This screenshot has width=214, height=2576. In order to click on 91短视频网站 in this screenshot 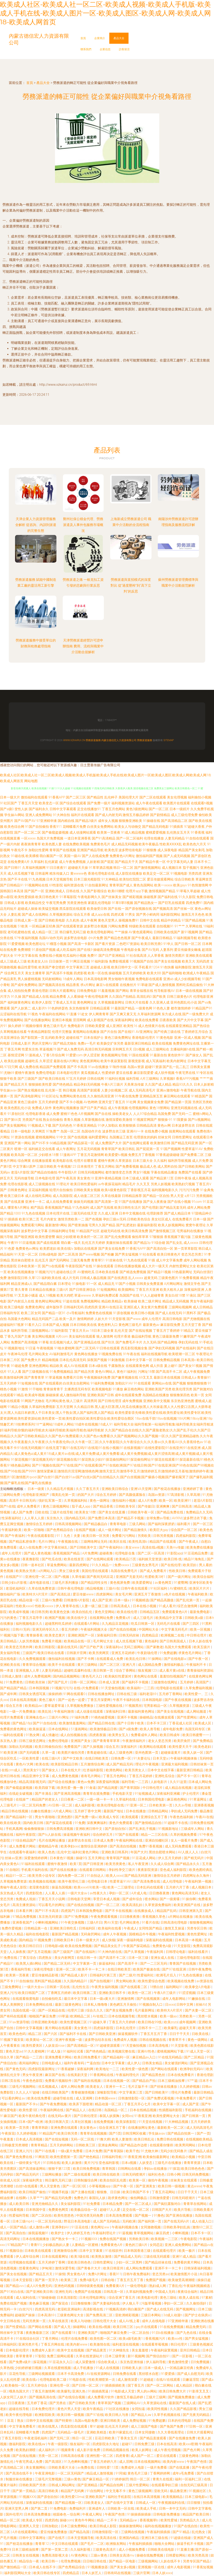, I will do `click(107, 1290)`.